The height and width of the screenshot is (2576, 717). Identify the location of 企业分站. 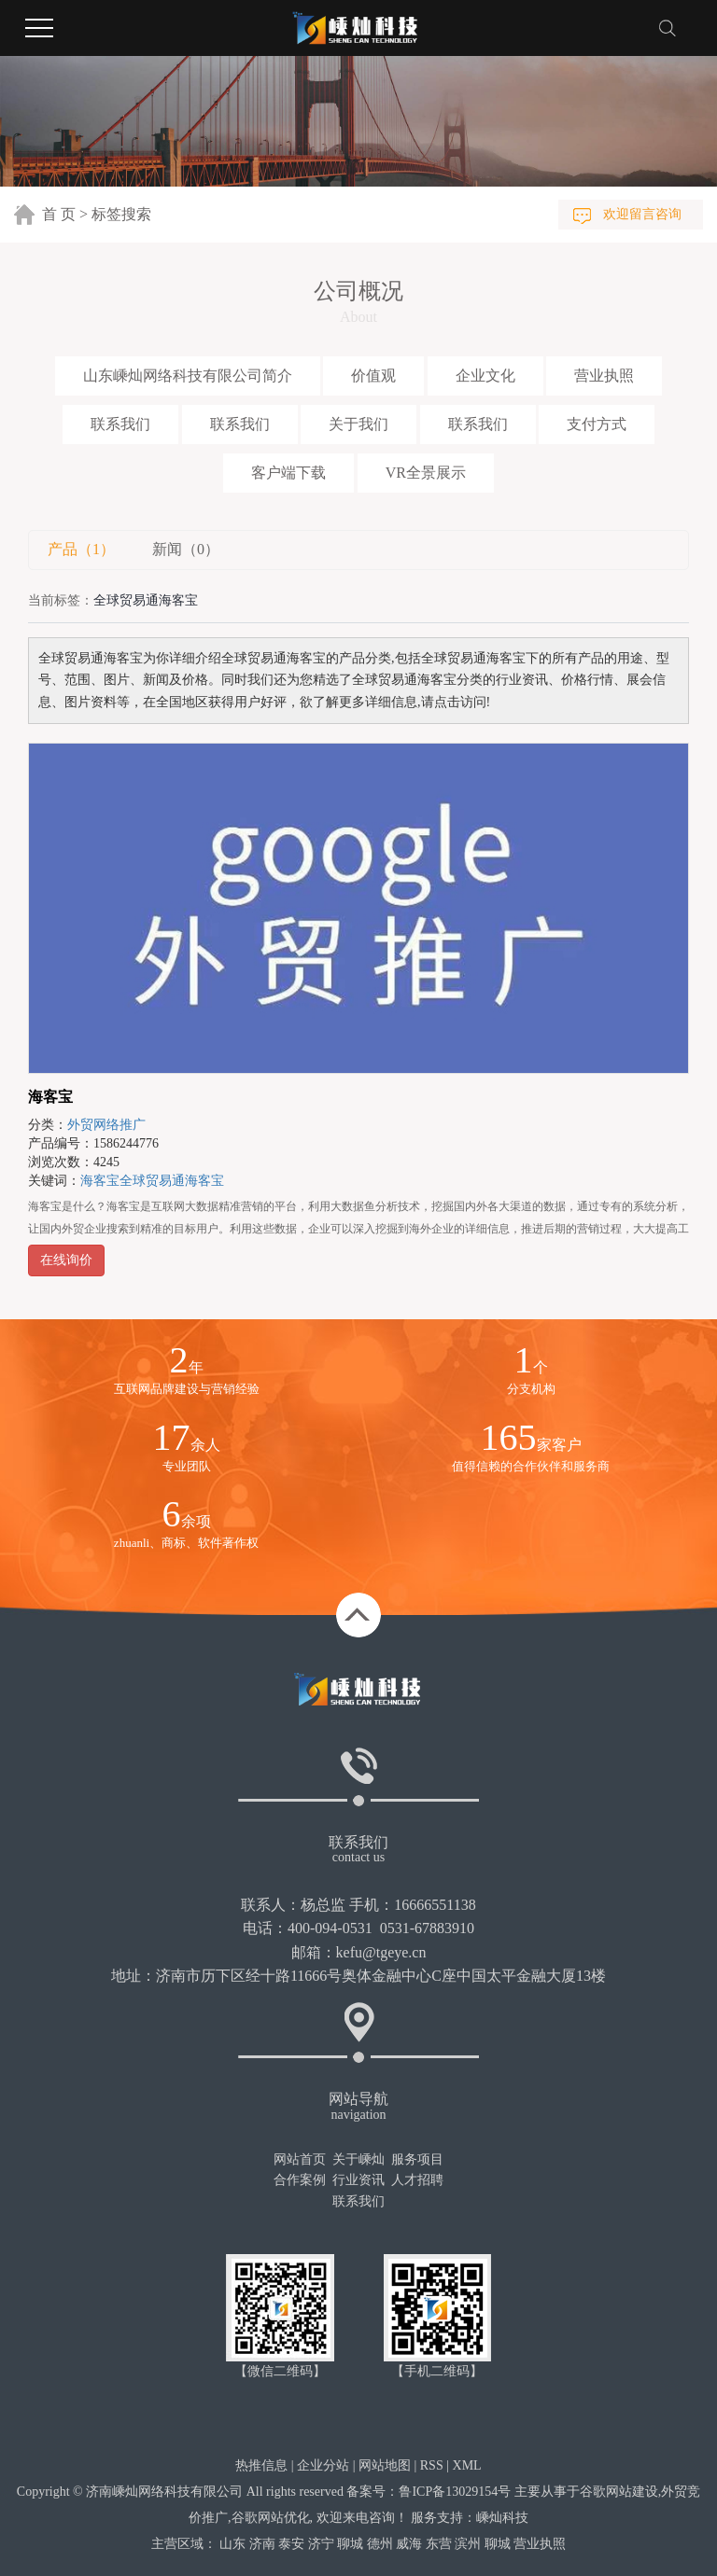
(323, 2465).